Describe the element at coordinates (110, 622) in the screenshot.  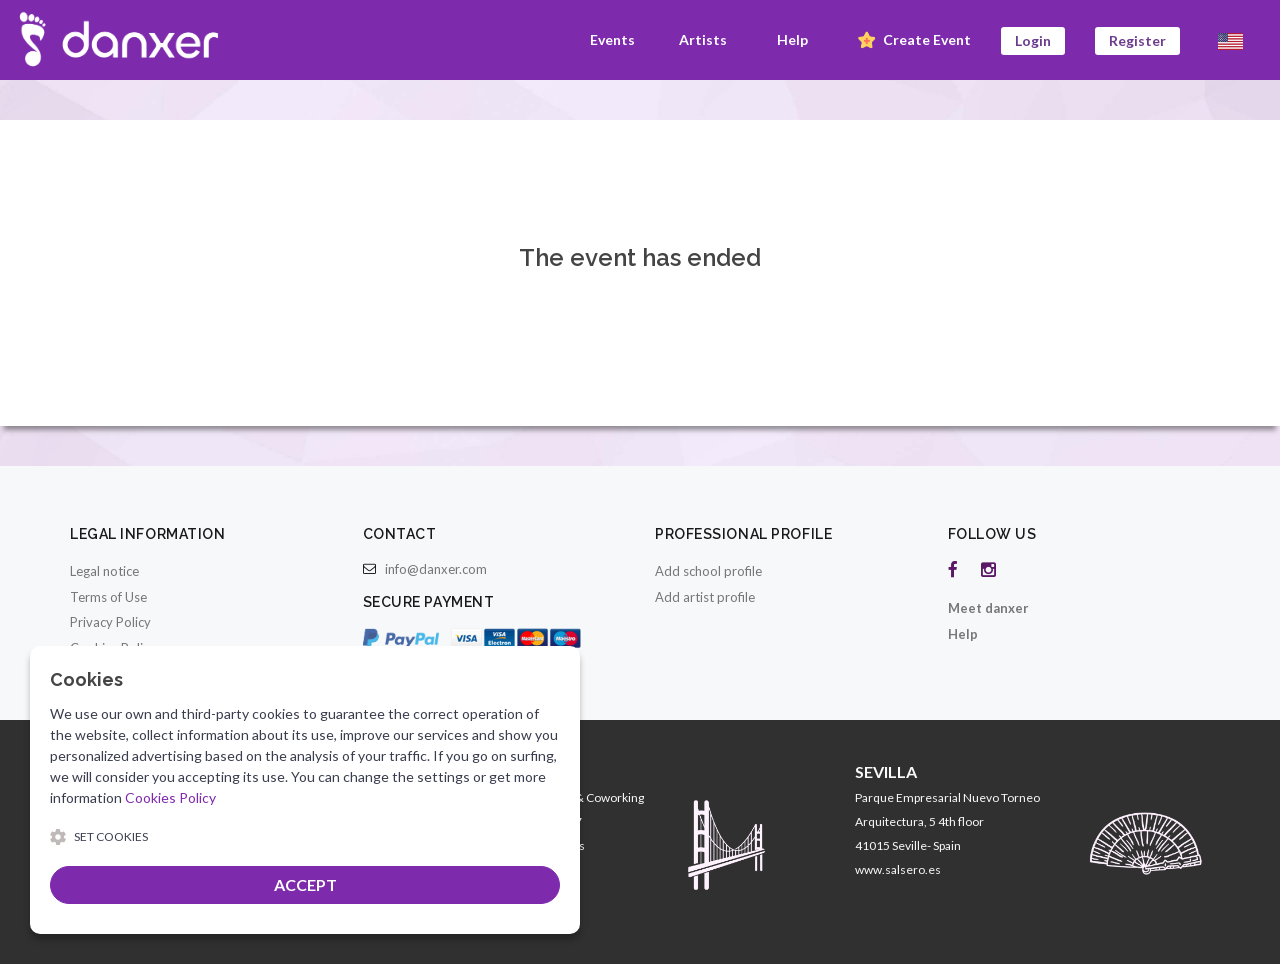
I see `Privacy Policy` at that location.